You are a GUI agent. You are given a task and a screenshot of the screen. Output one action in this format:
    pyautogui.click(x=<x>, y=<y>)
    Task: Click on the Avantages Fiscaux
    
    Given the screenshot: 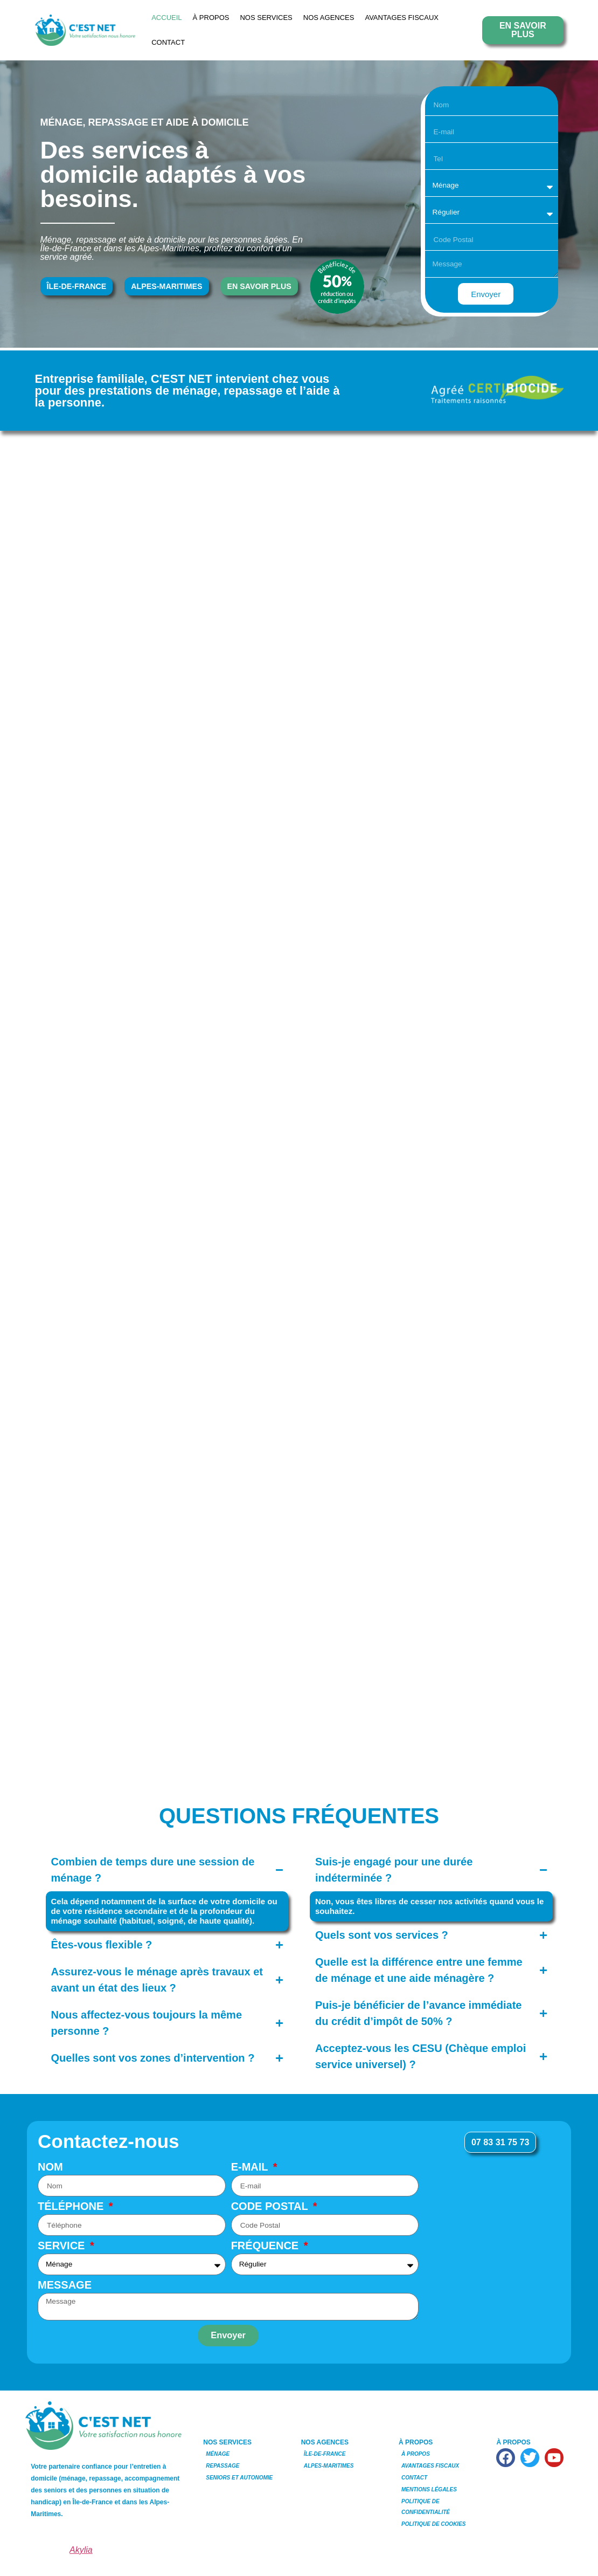 What is the action you would take?
    pyautogui.click(x=402, y=17)
    